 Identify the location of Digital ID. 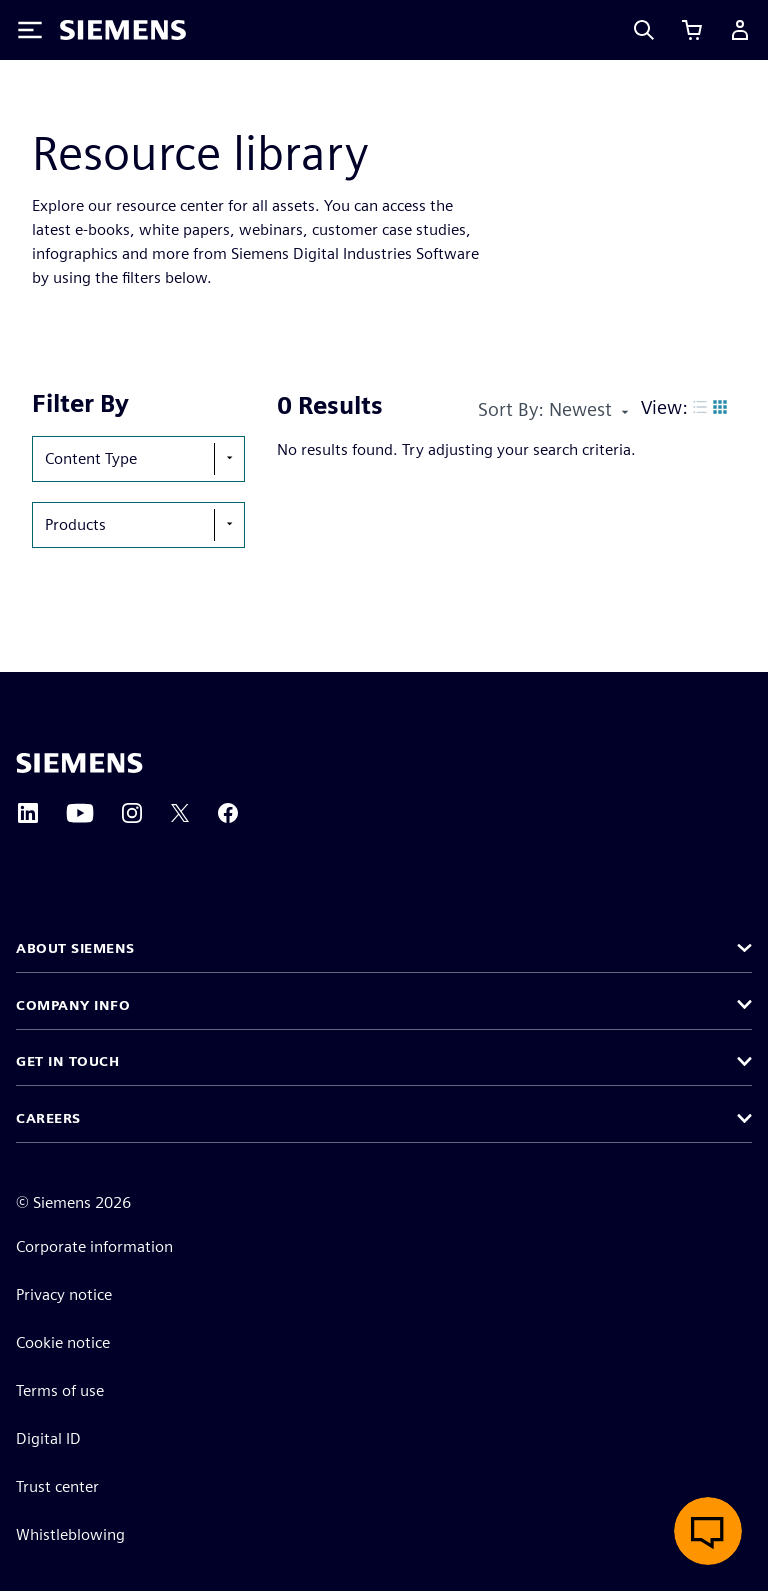
(48, 1438).